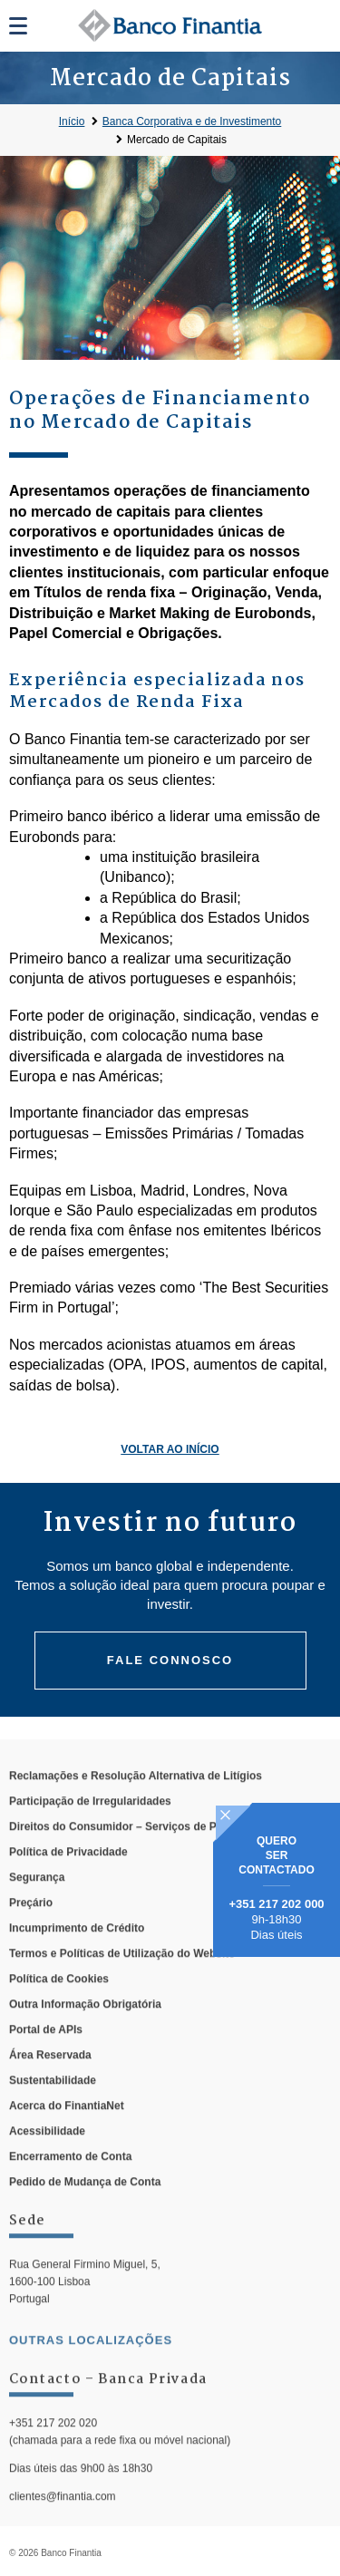 Image resolution: width=340 pixels, height=2576 pixels. What do you see at coordinates (177, 139) in the screenshot?
I see `Mercado de Capitais` at bounding box center [177, 139].